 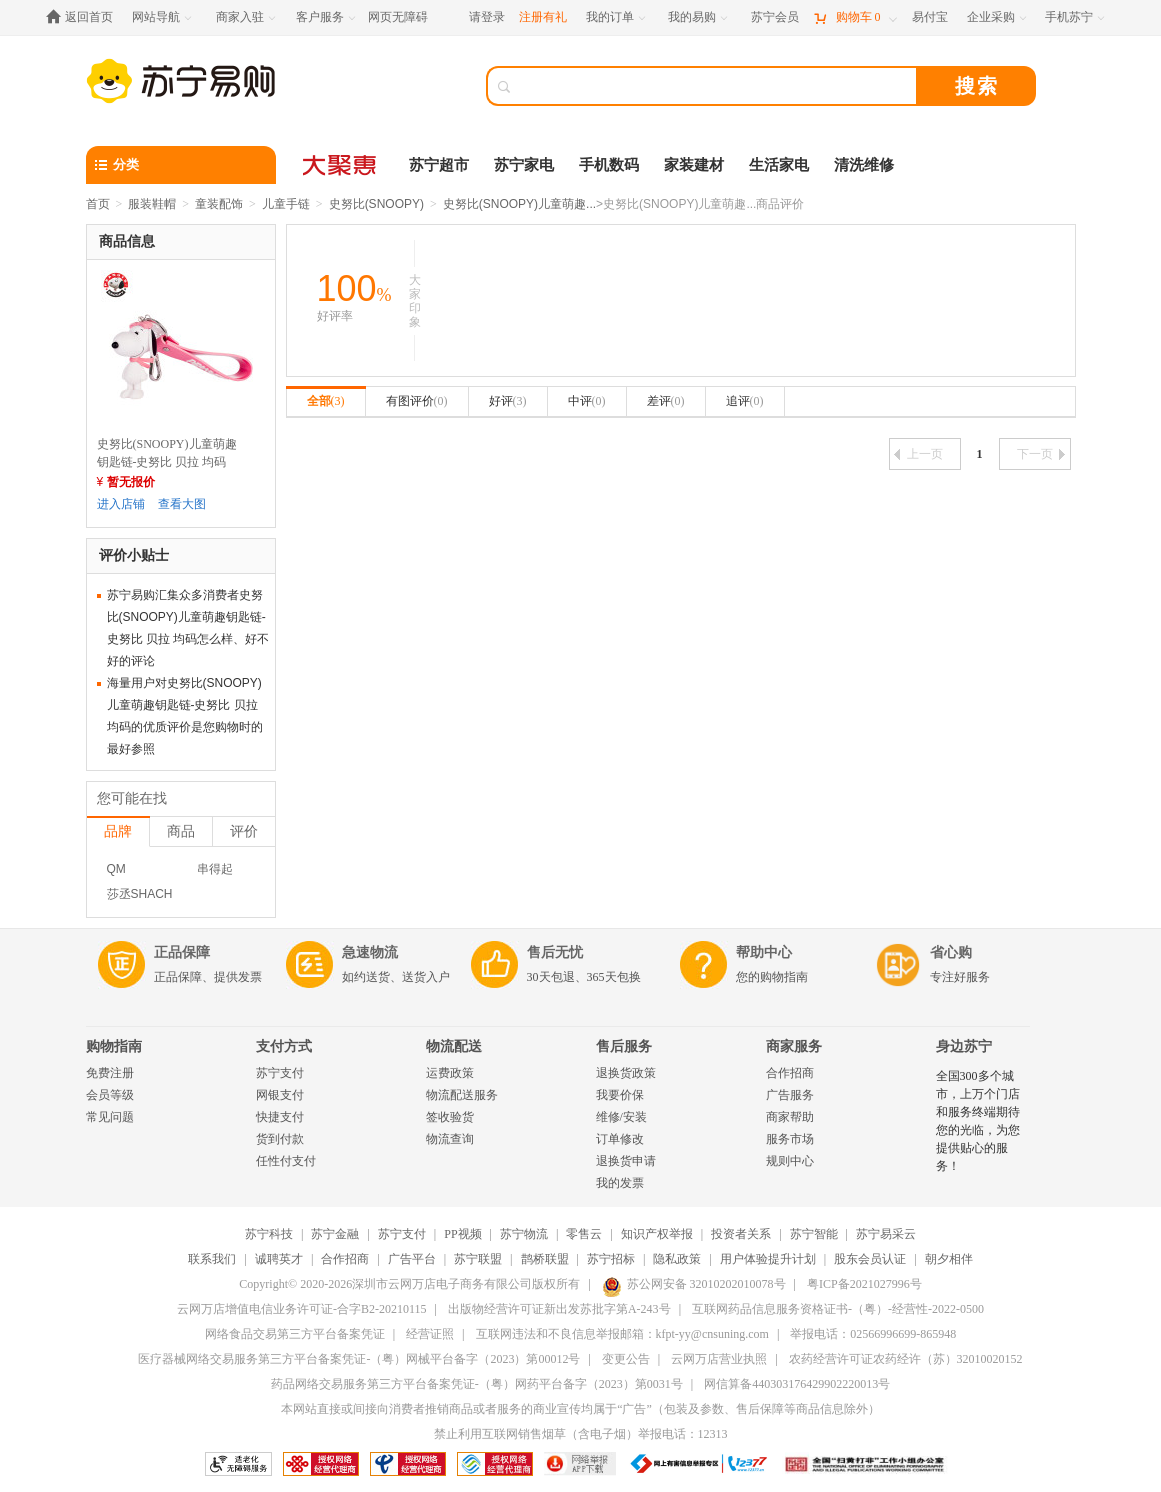 I want to click on 签收验货, so click(x=450, y=1117).